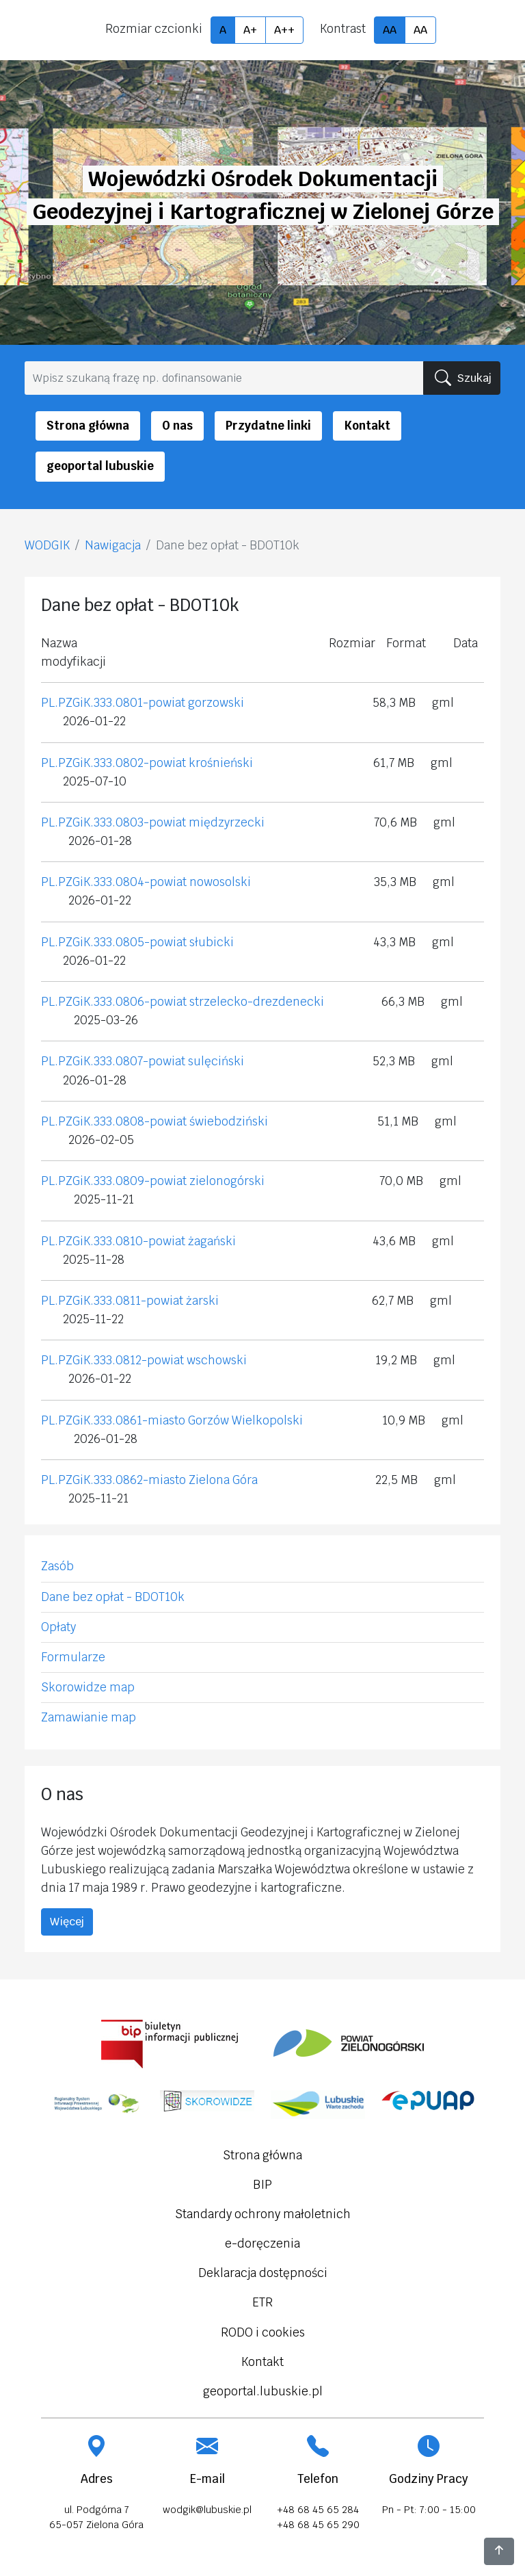 This screenshot has width=525, height=2576. Describe the element at coordinates (284, 30) in the screenshot. I see `A++` at that location.